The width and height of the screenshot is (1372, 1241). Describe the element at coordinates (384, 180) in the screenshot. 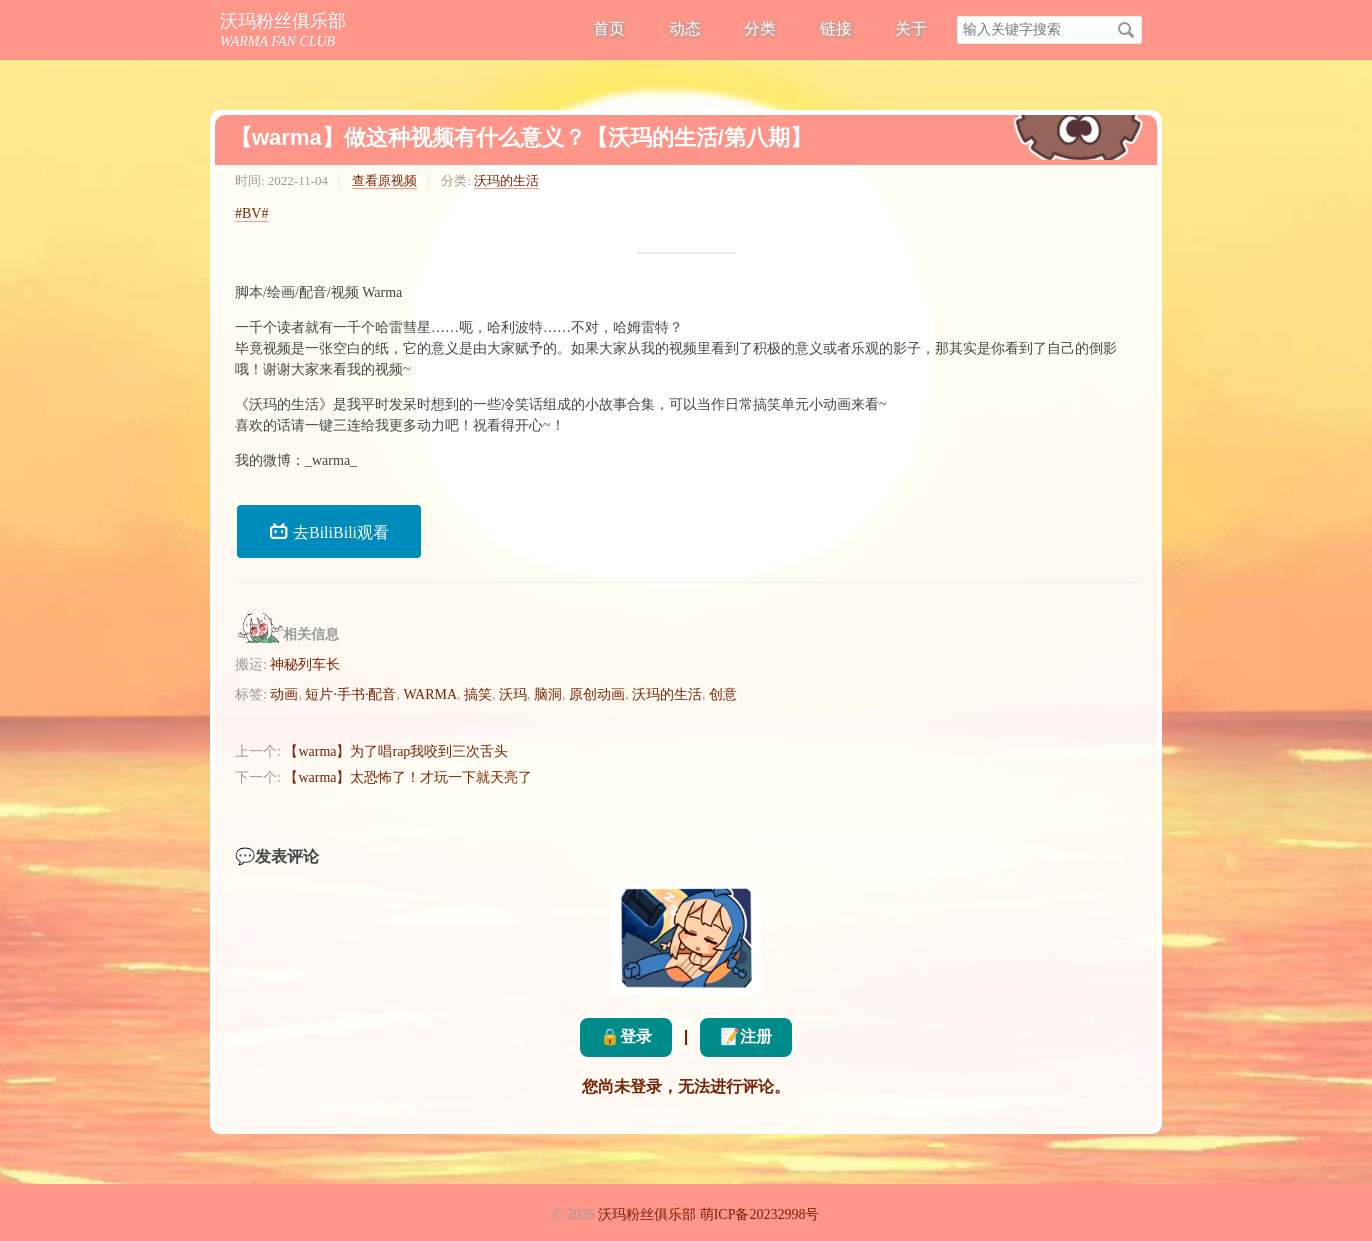

I see `查看原视频` at that location.